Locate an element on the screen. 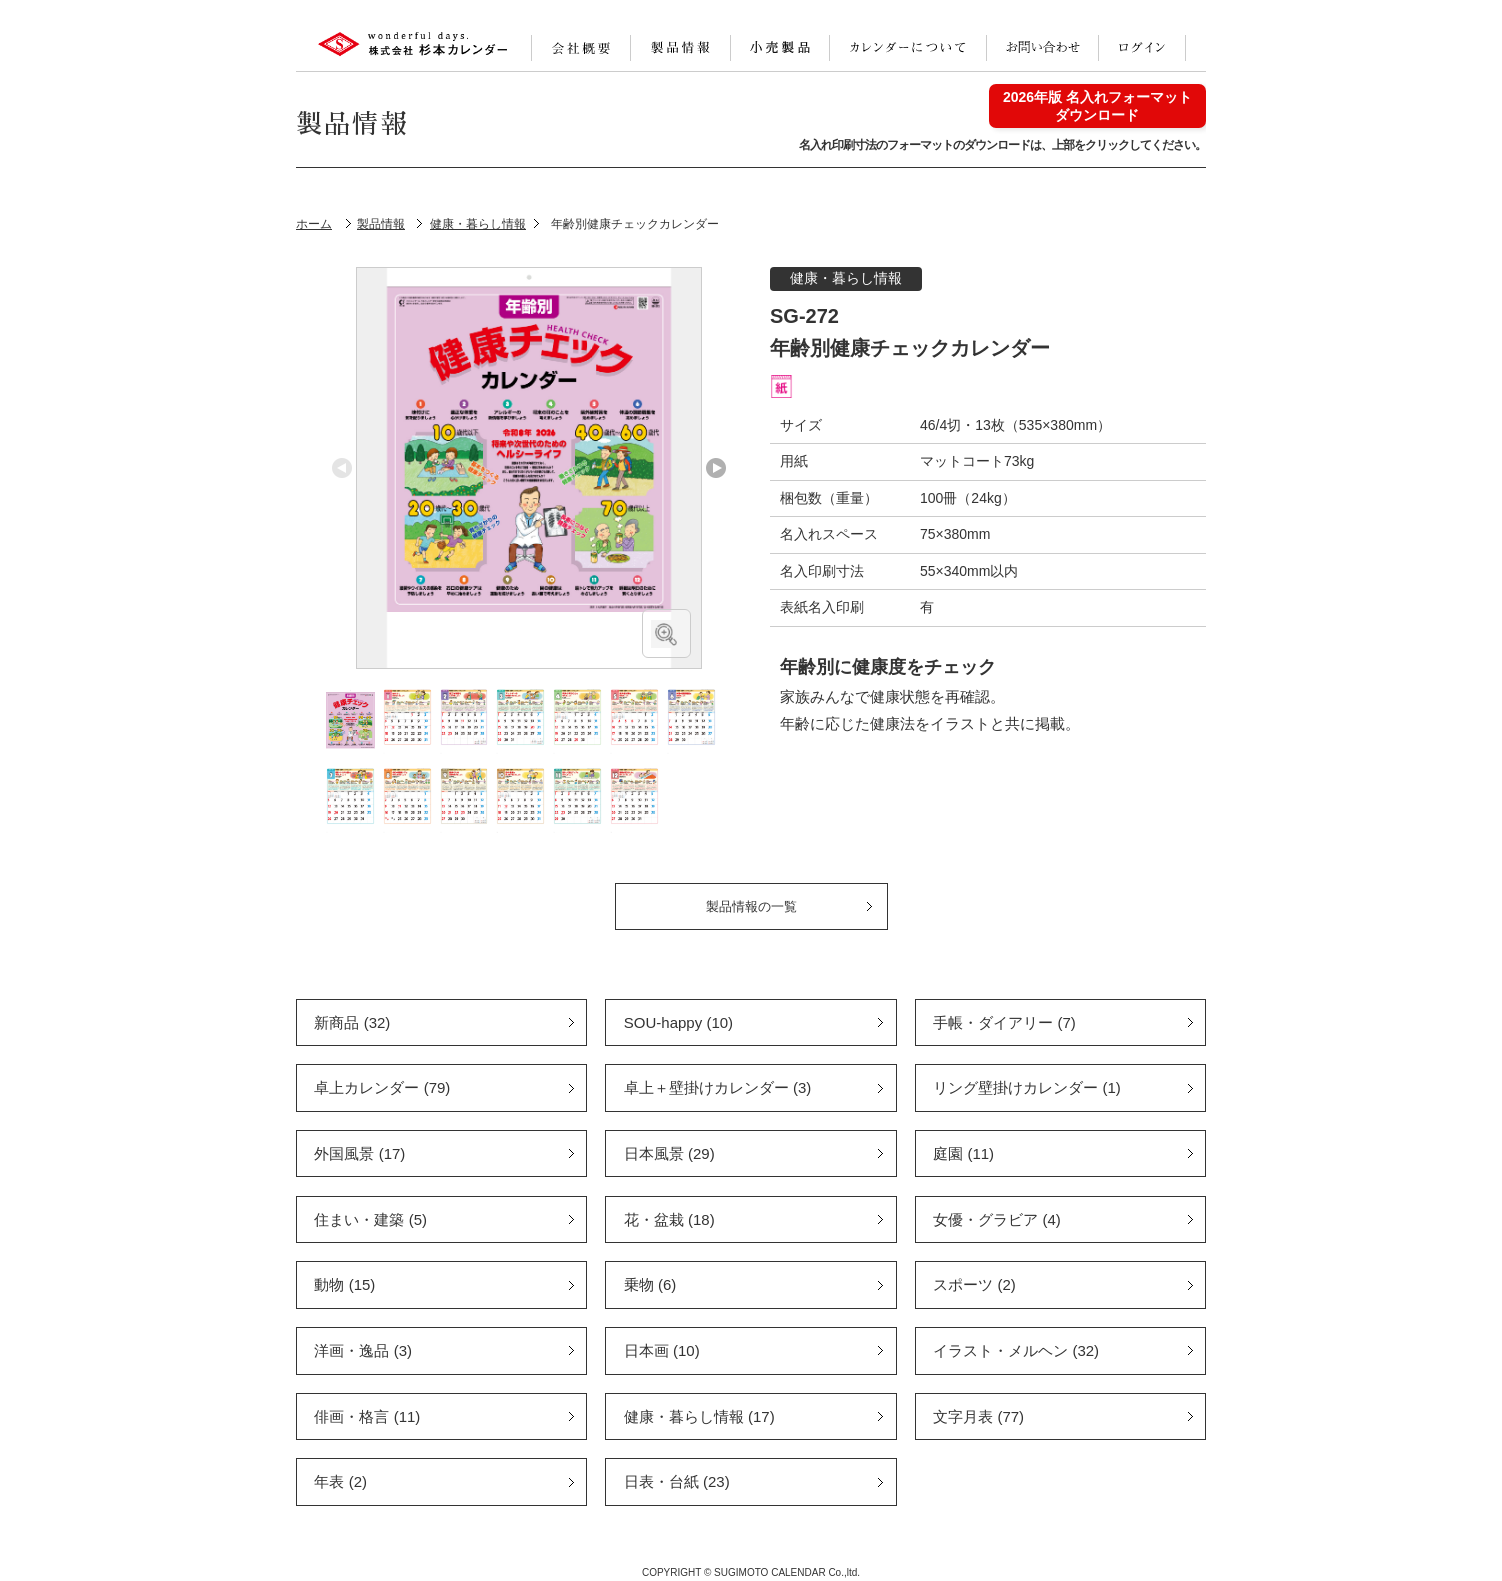 The width and height of the screenshot is (1502, 1581). 外国風景 (17) is located at coordinates (359, 1153).